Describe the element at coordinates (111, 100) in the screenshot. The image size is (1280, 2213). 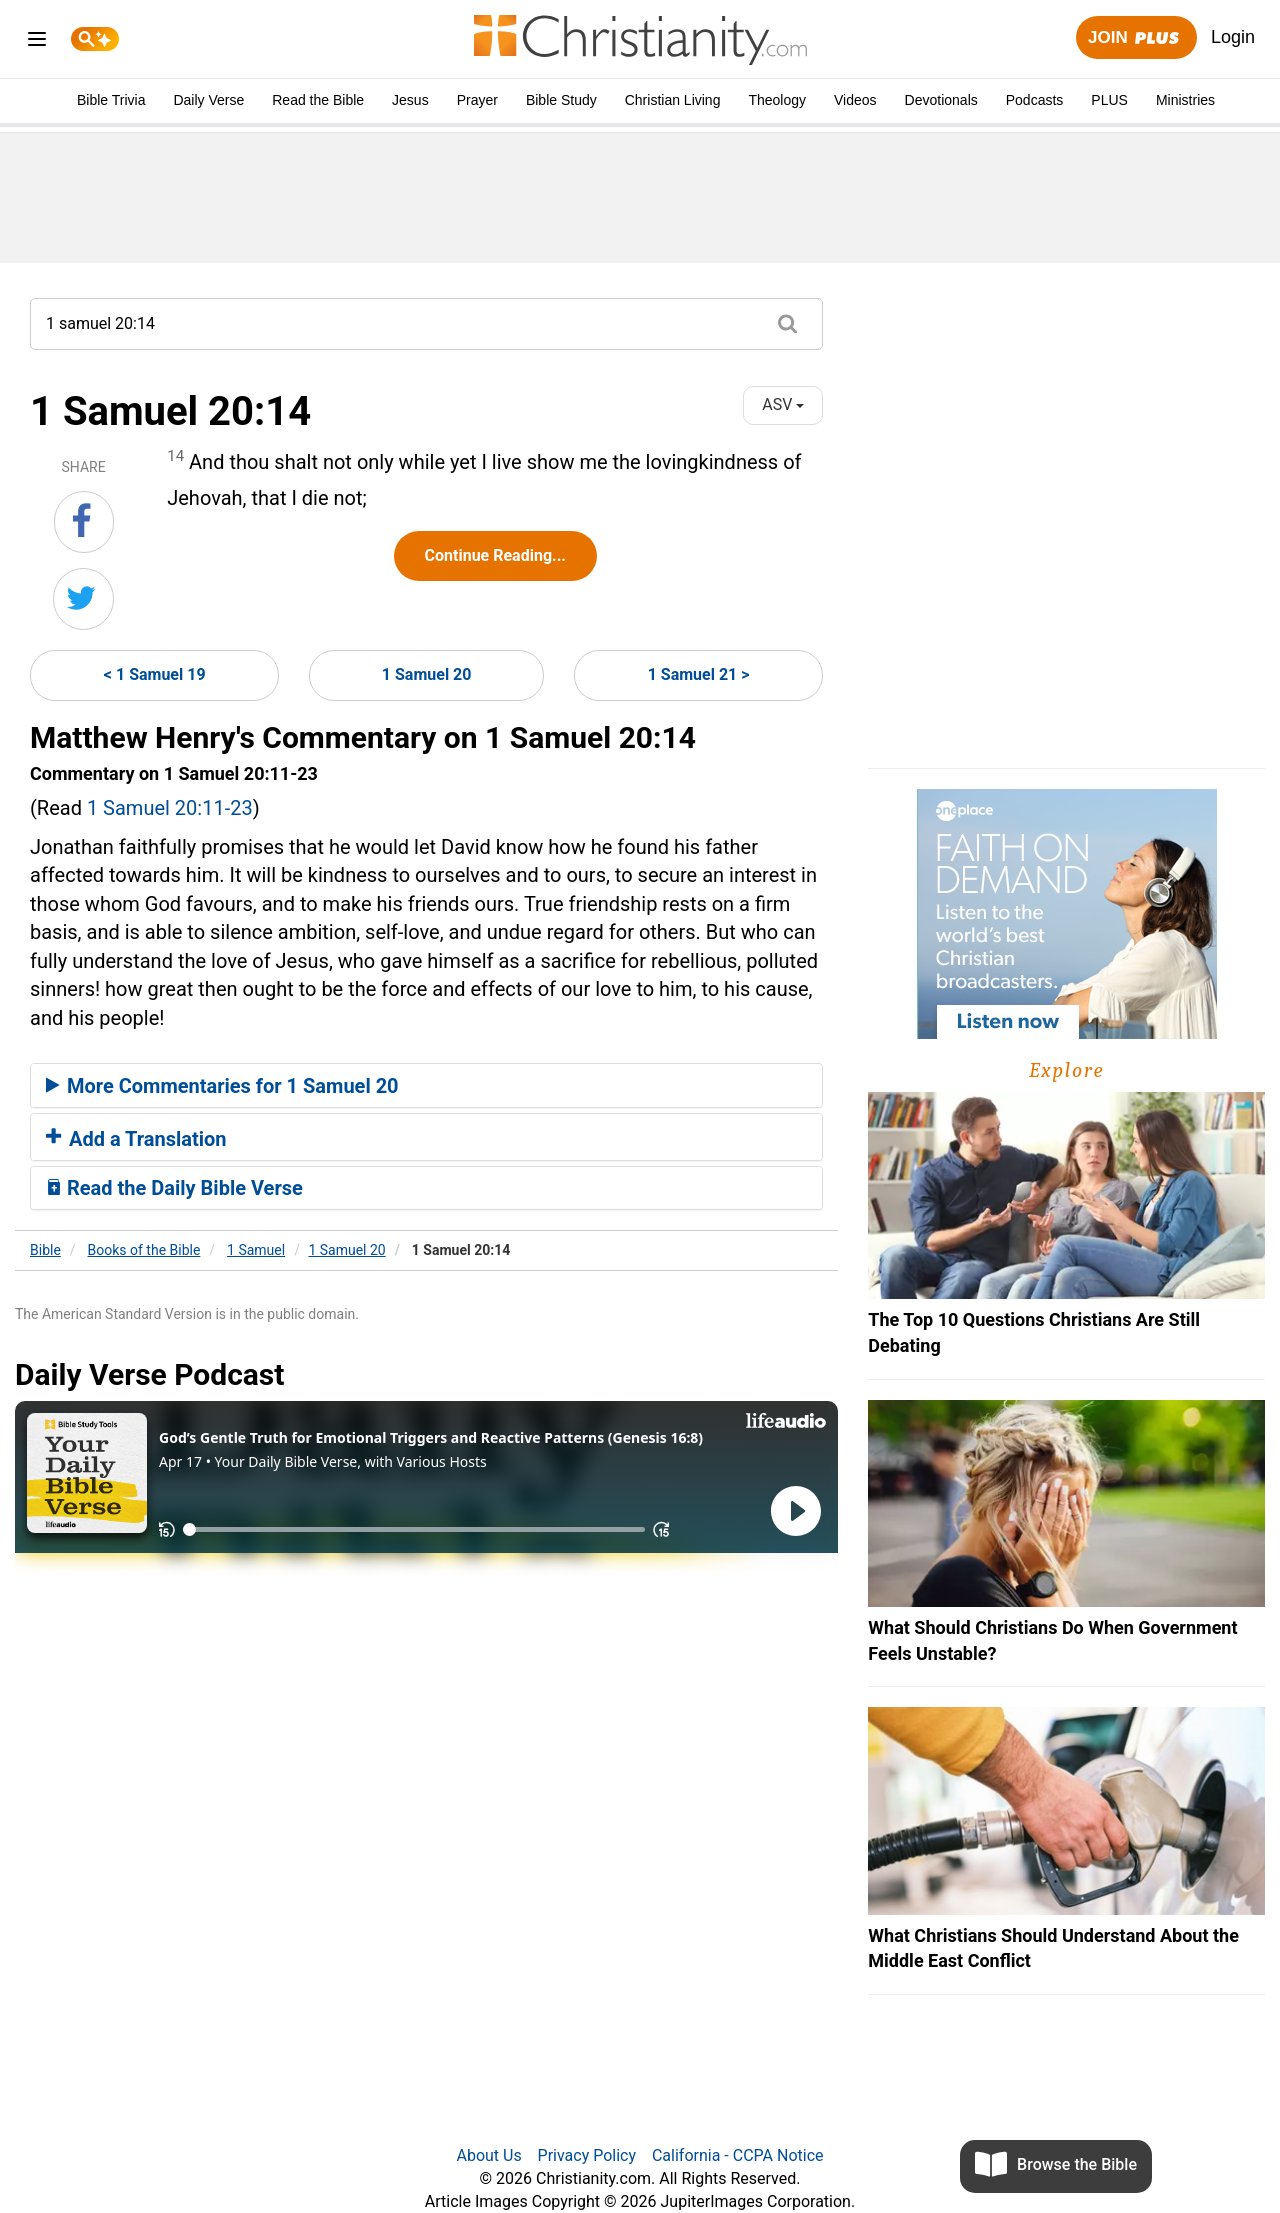
I see `Bible Trivia` at that location.